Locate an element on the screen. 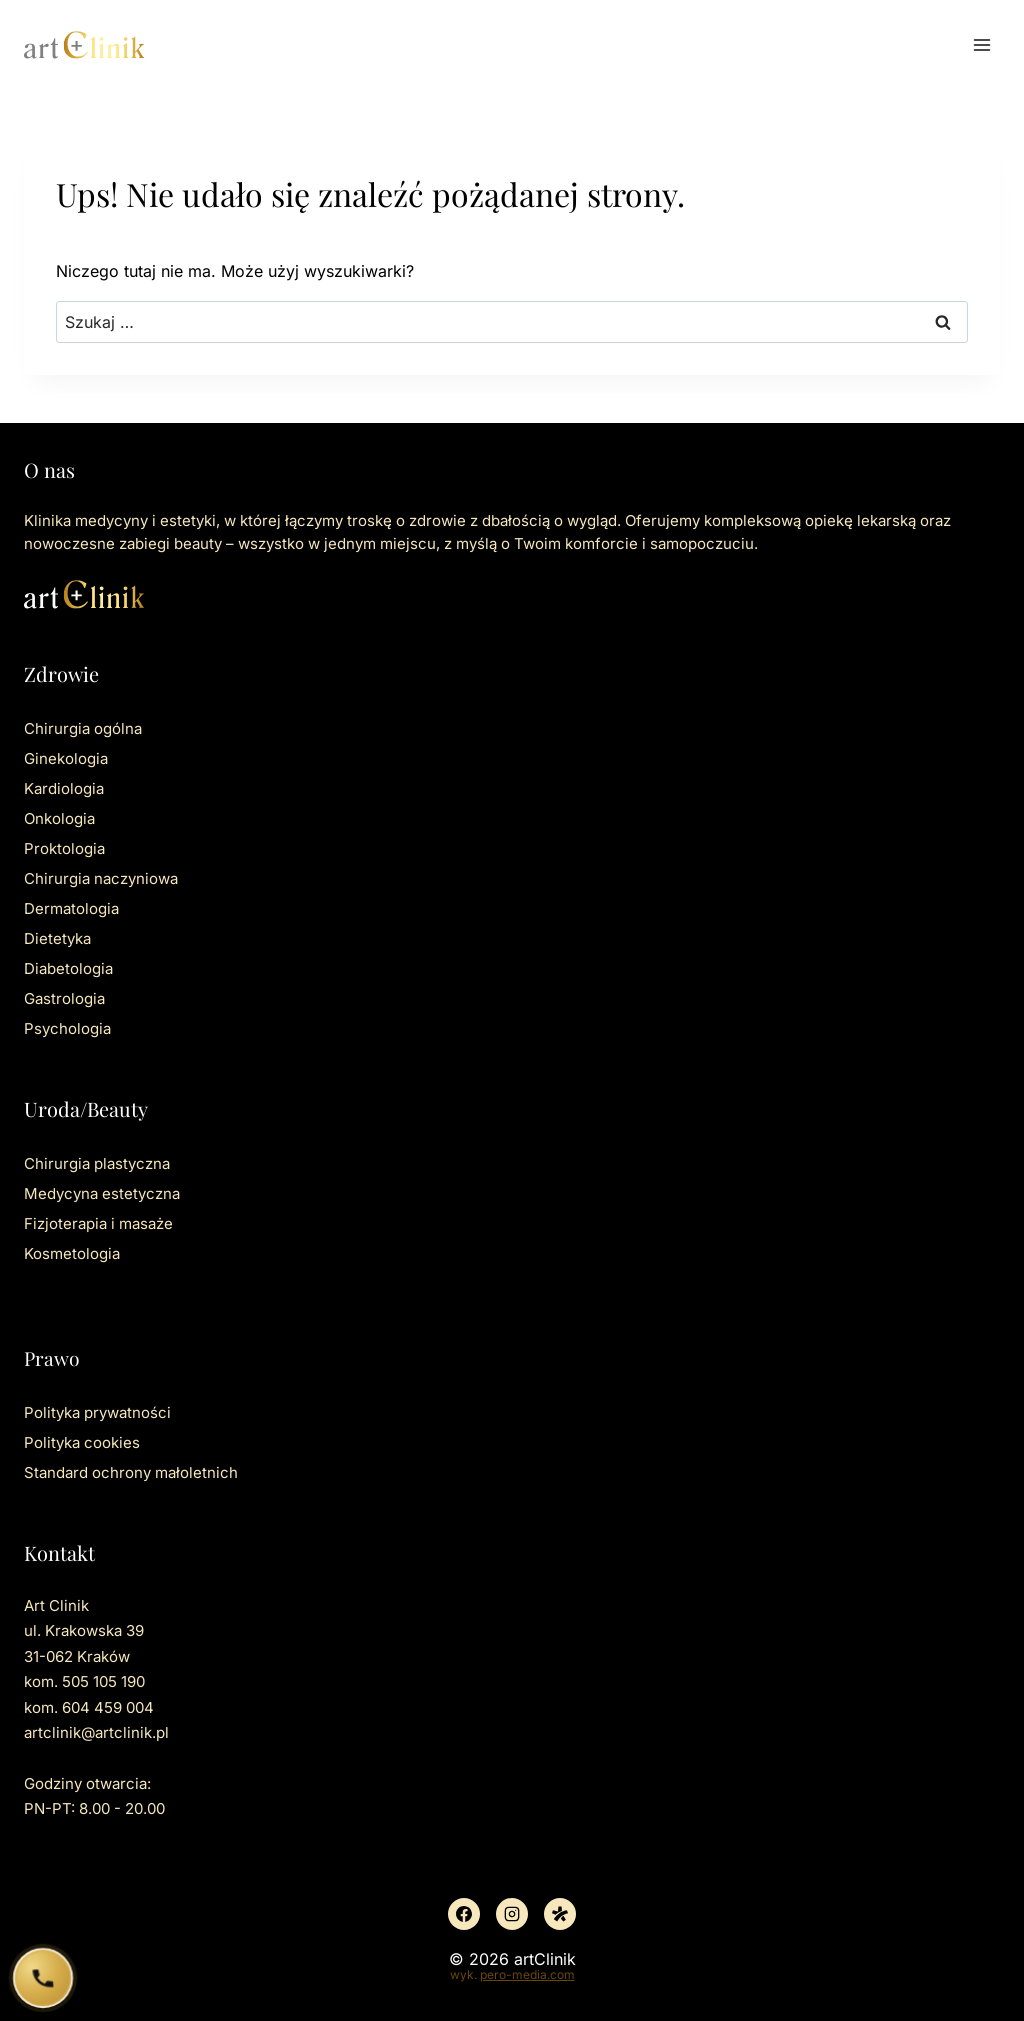 The image size is (1024, 2021). [Znany lekarz] is located at coordinates (560, 1914).